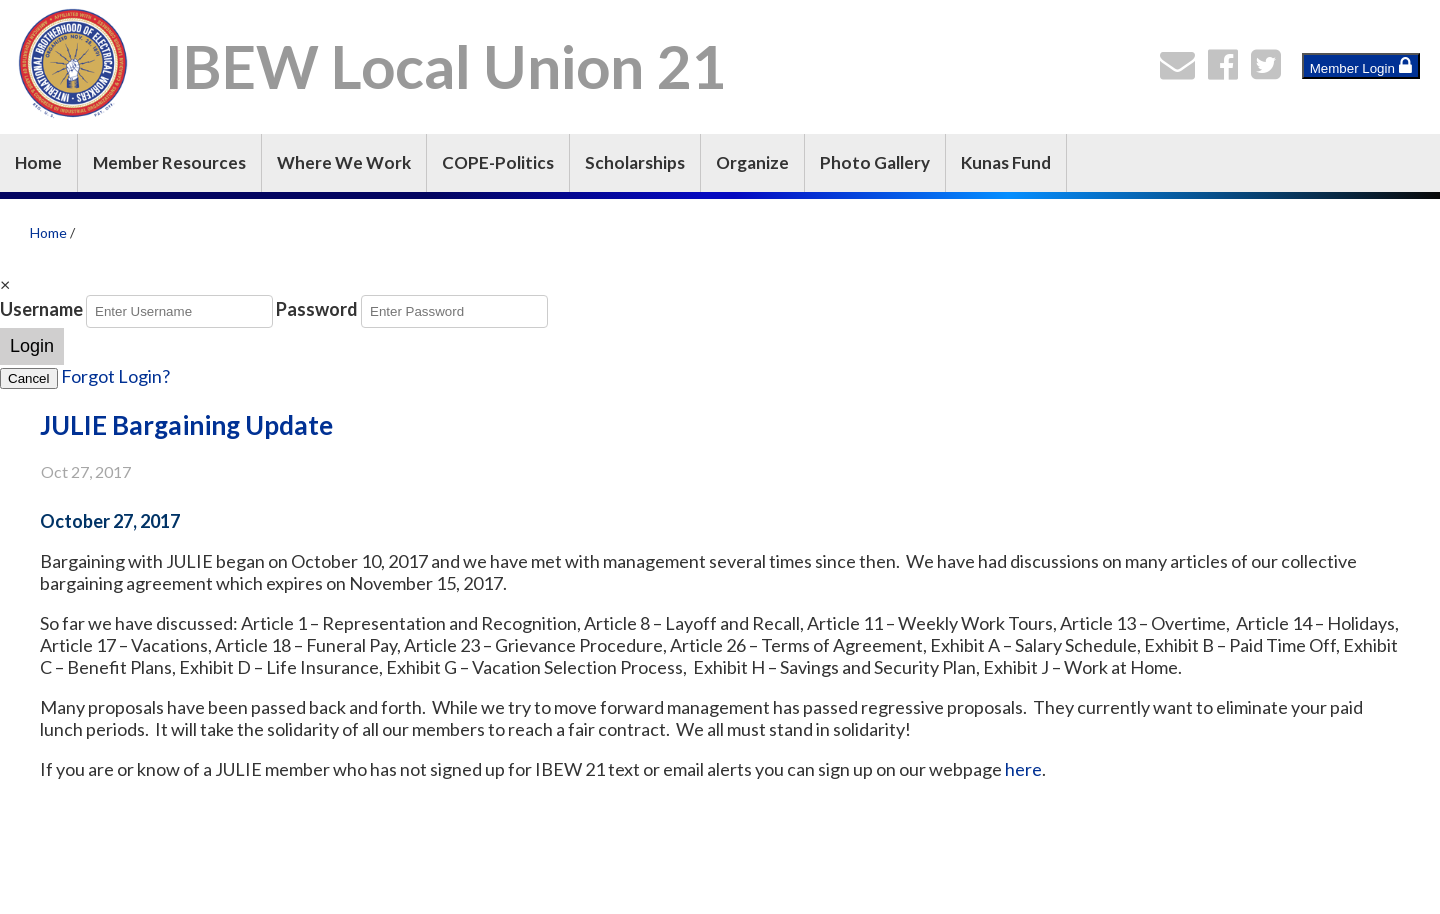 Image resolution: width=1440 pixels, height=914 pixels. What do you see at coordinates (38, 162) in the screenshot?
I see `Home` at bounding box center [38, 162].